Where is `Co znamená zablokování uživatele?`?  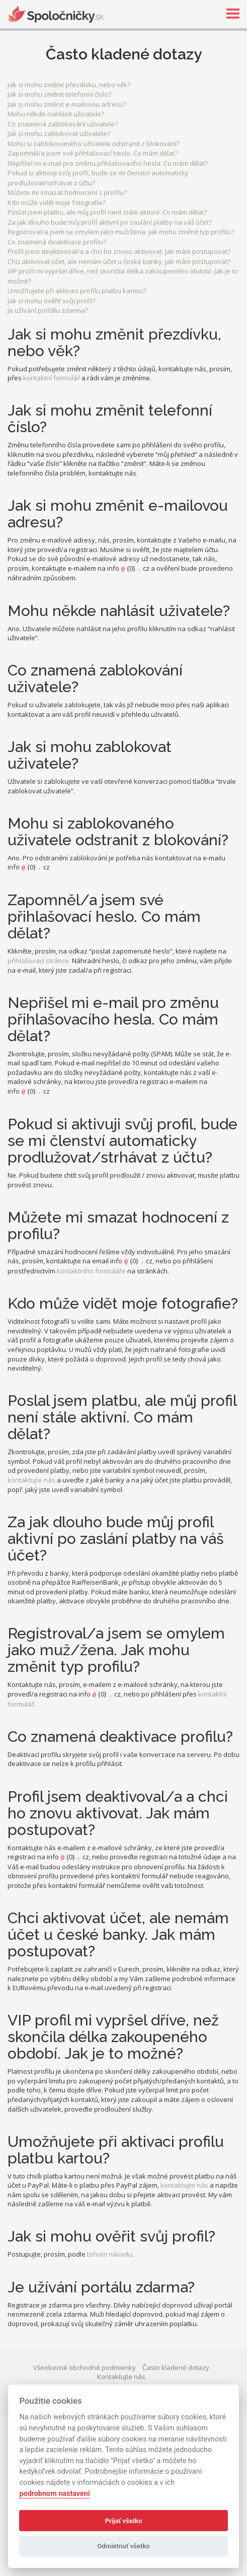 Co znamená zablokování uživatele? is located at coordinates (63, 123).